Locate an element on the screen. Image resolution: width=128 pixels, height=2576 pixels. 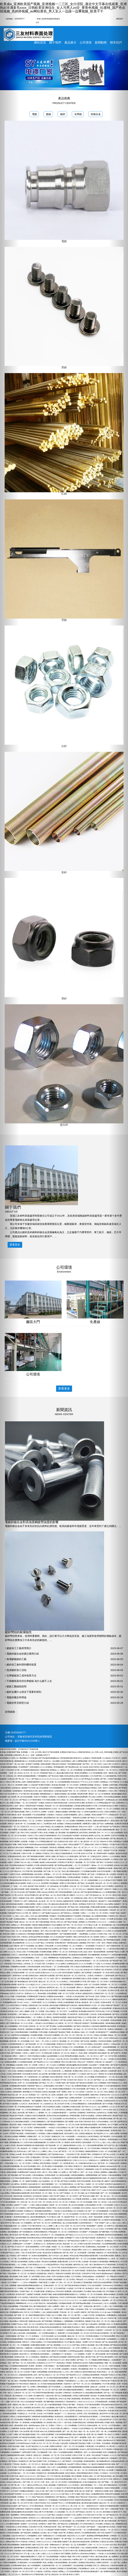
懂色av一区二区三区免费观看 is located at coordinates (72, 1770).